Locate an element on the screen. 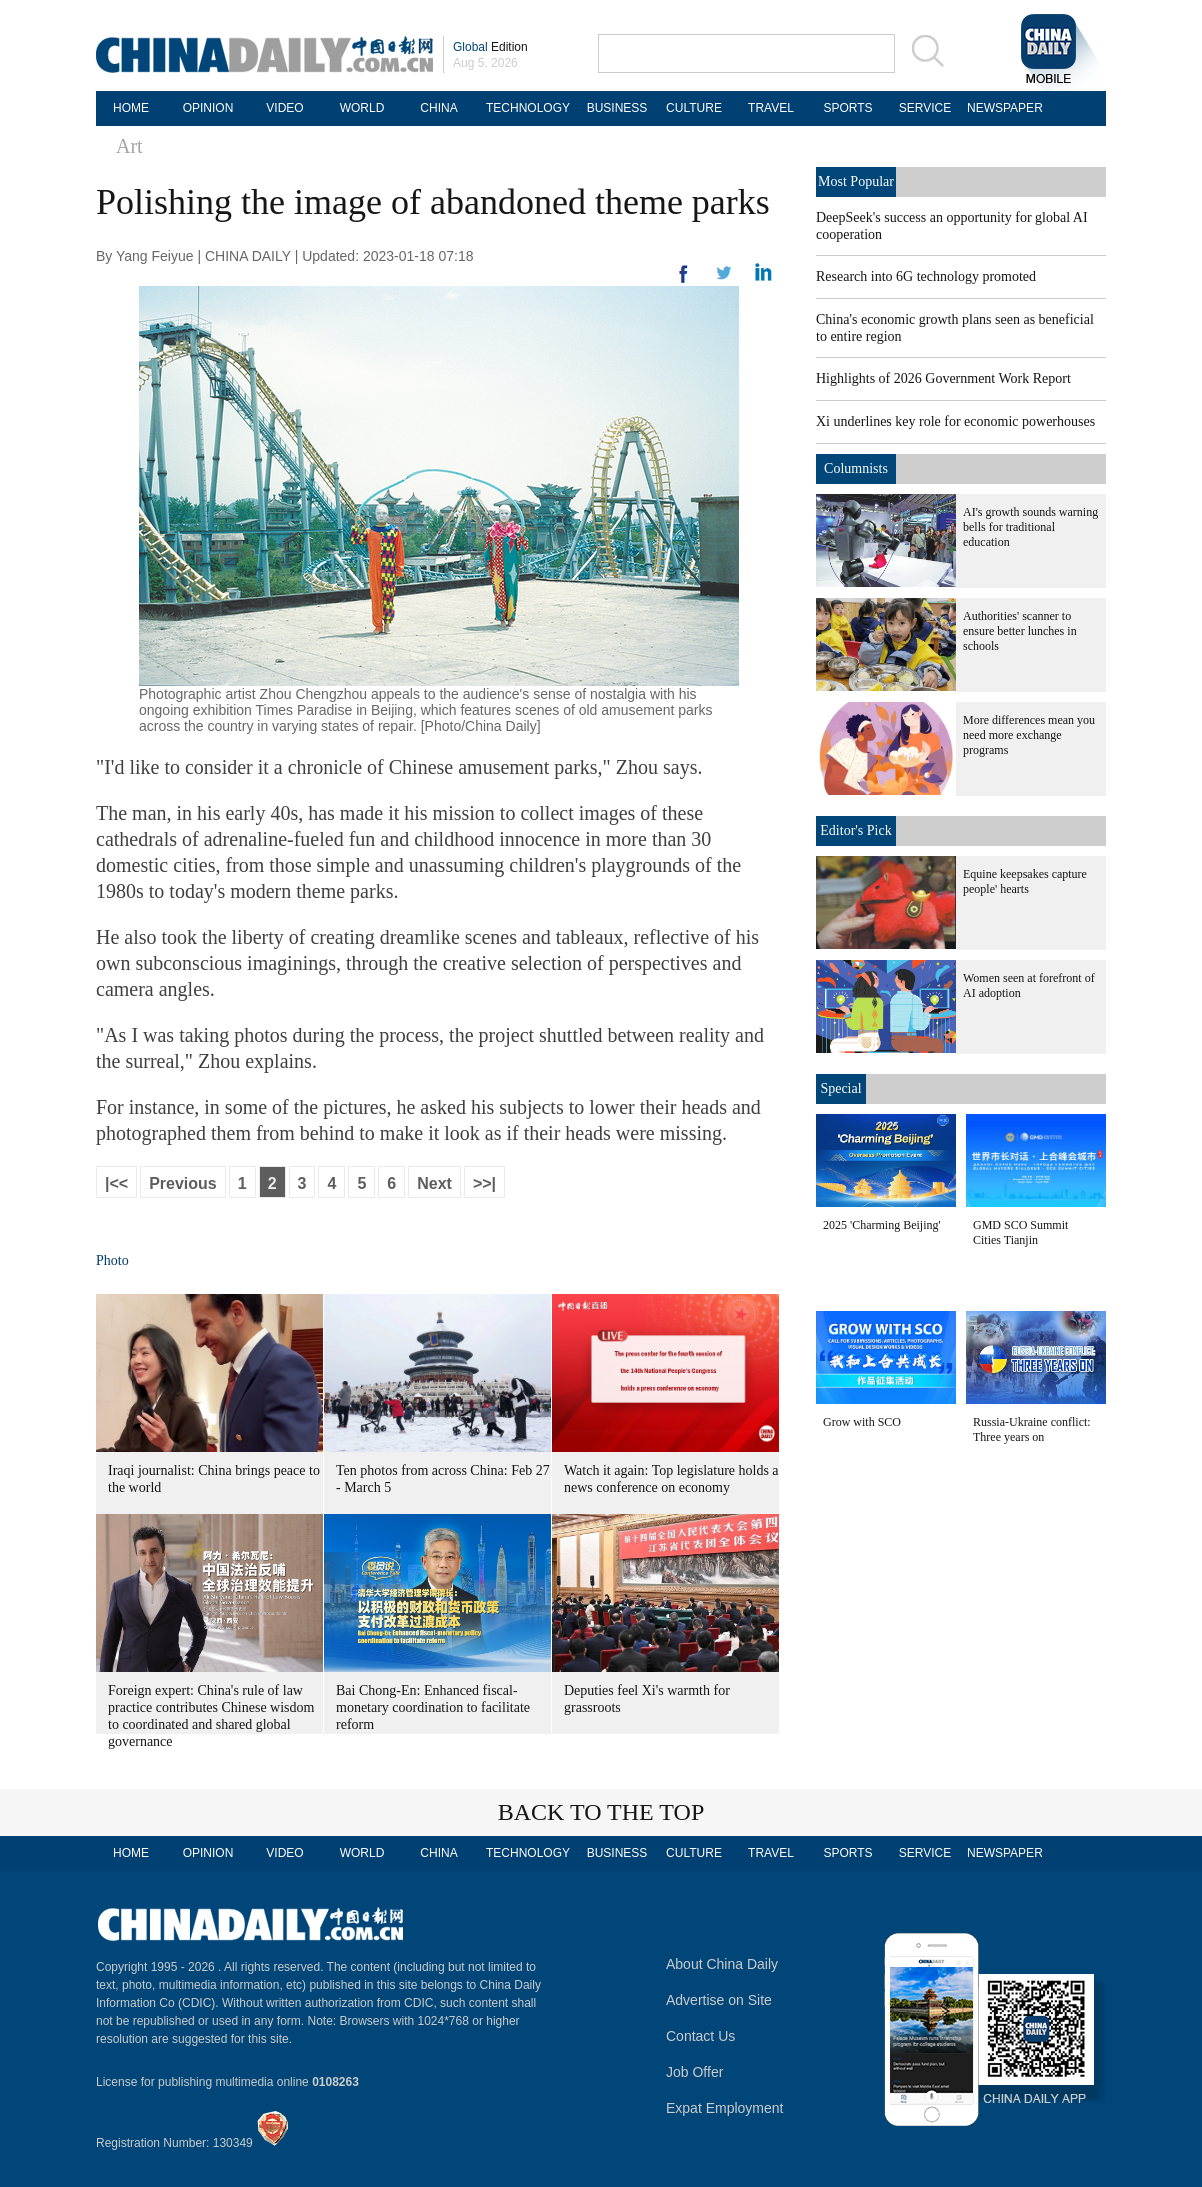 The height and width of the screenshot is (2187, 1202). Grow with SCO is located at coordinates (862, 1422).